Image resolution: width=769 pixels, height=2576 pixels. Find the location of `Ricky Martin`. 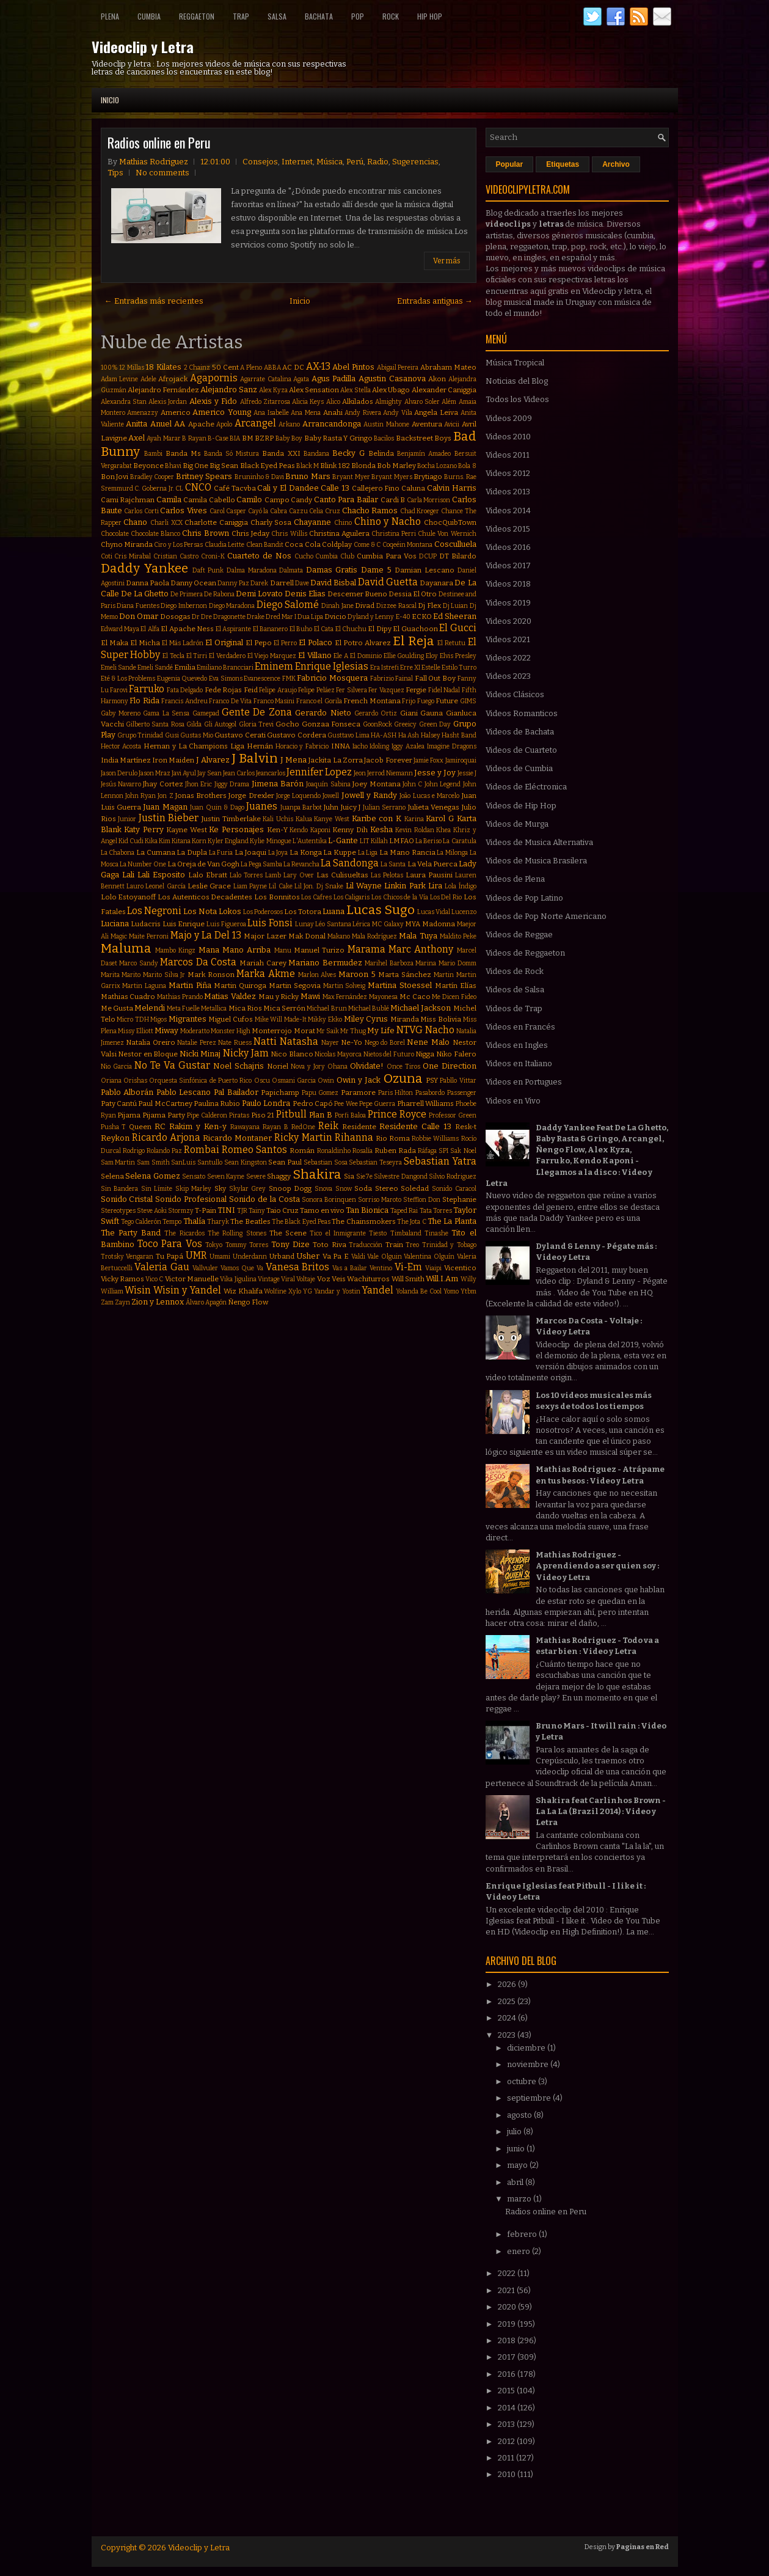

Ricky Martin is located at coordinates (303, 1137).